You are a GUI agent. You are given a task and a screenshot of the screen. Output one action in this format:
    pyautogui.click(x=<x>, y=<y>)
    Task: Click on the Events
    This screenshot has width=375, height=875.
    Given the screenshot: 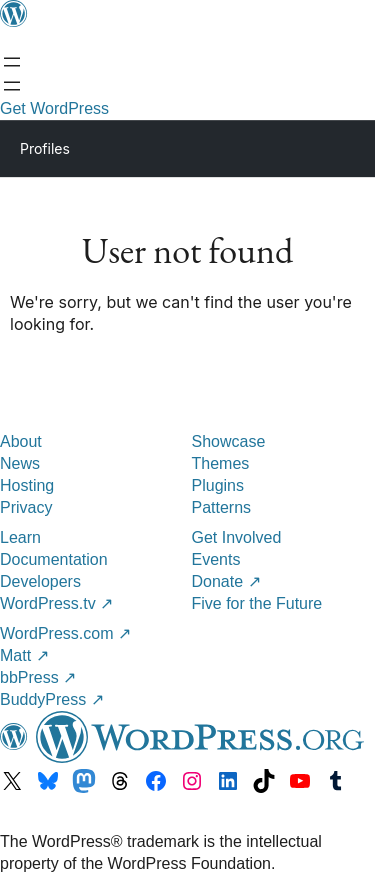 What is the action you would take?
    pyautogui.click(x=216, y=559)
    